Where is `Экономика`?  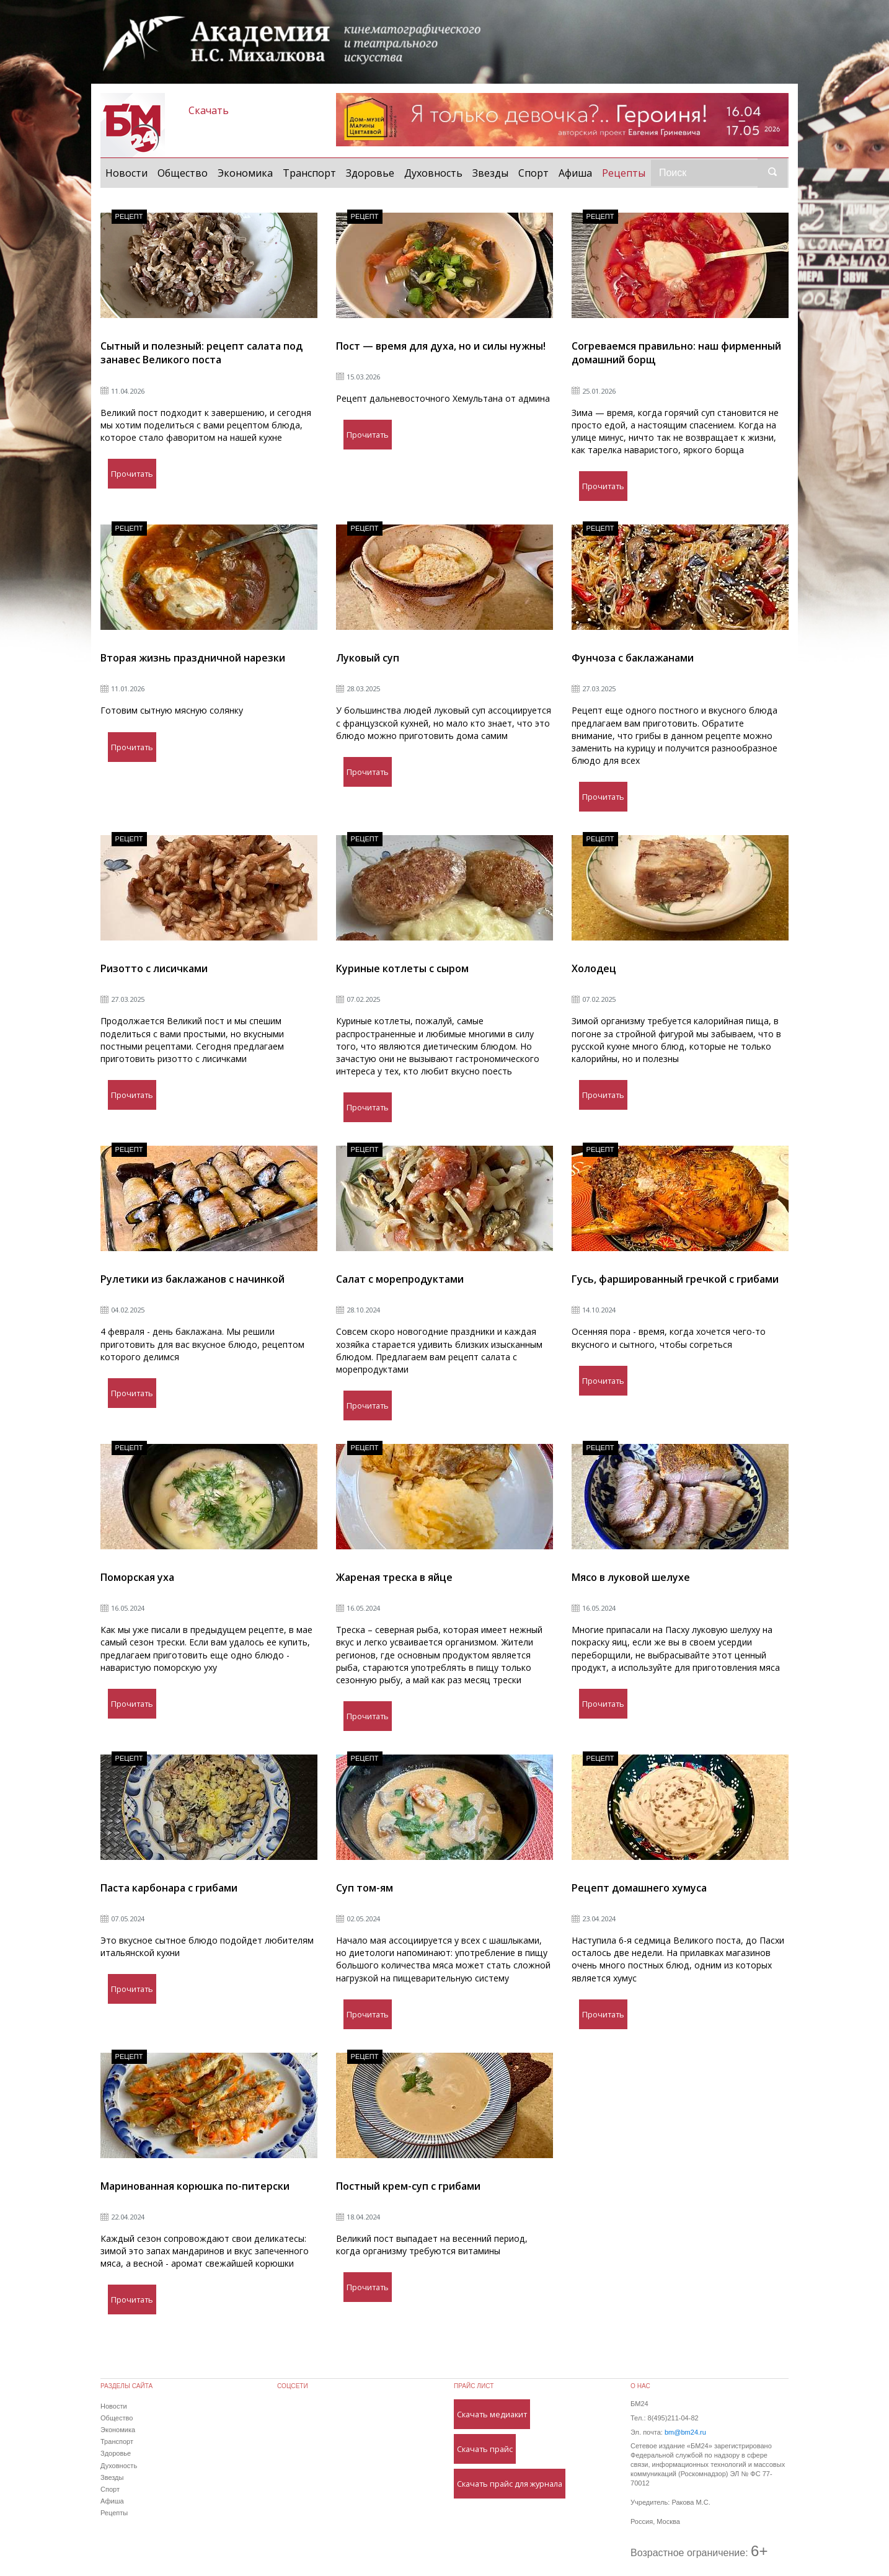
Экономика is located at coordinates (245, 173).